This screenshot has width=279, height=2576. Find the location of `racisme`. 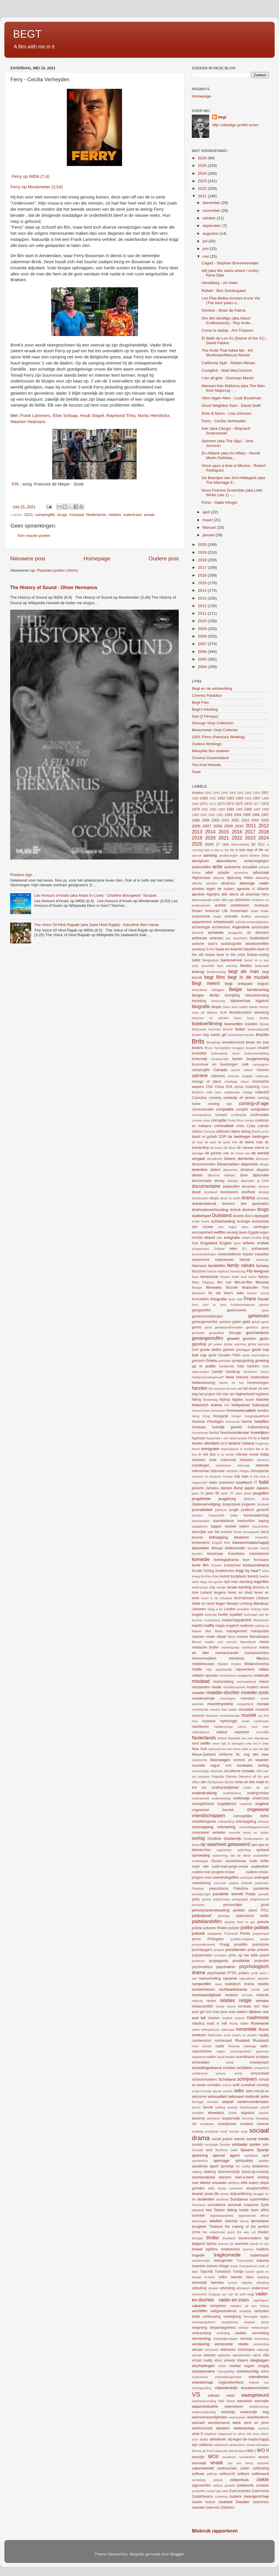

racisme is located at coordinates (230, 1978).